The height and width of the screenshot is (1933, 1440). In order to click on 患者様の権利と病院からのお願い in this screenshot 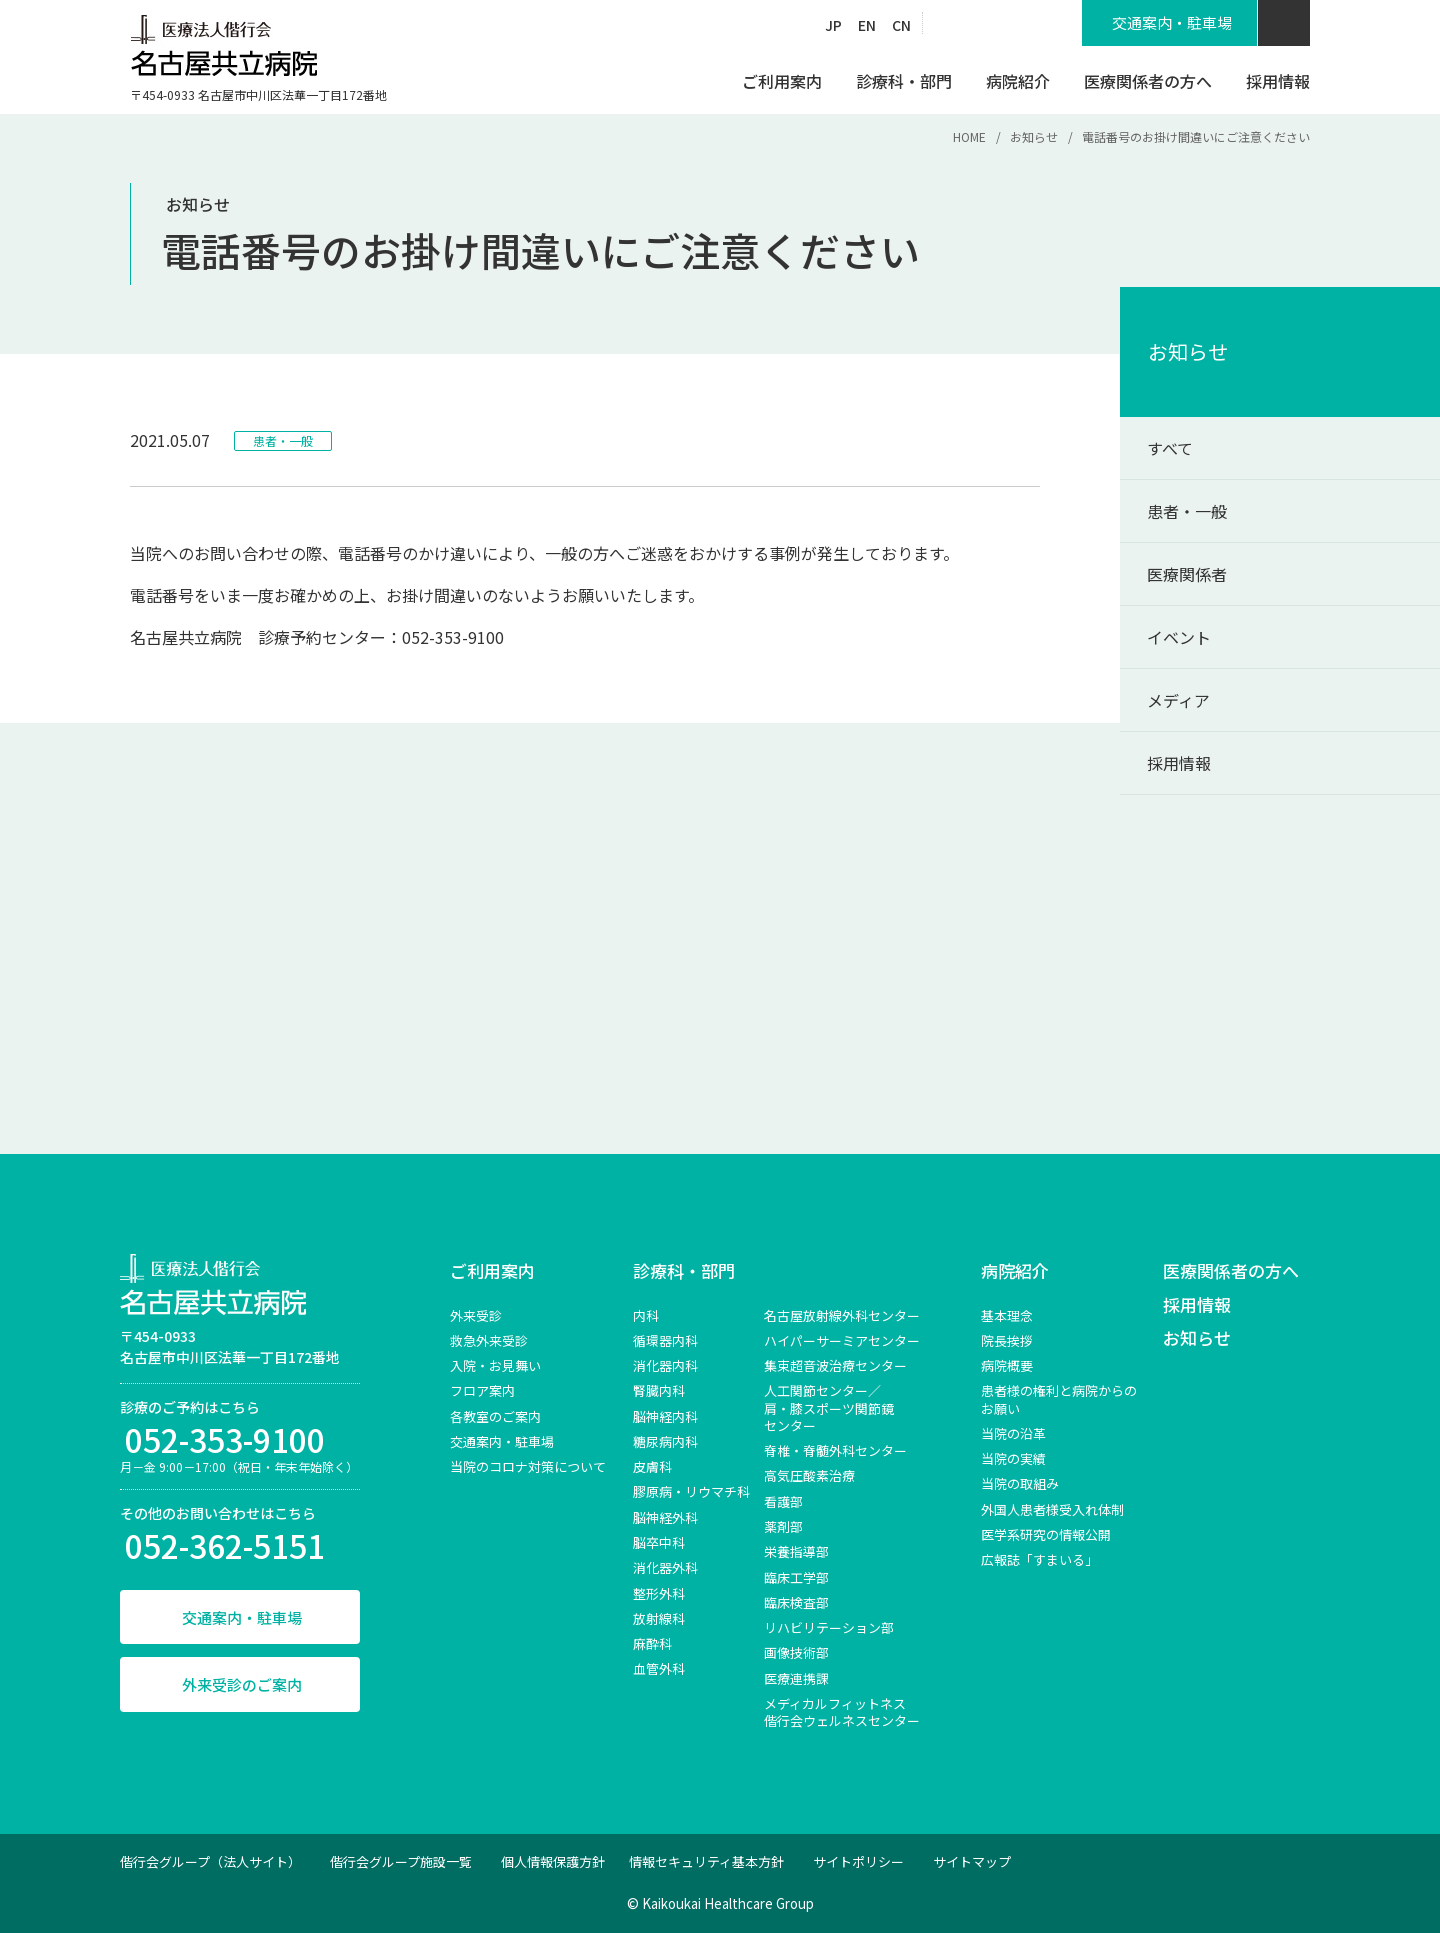, I will do `click(1059, 1399)`.